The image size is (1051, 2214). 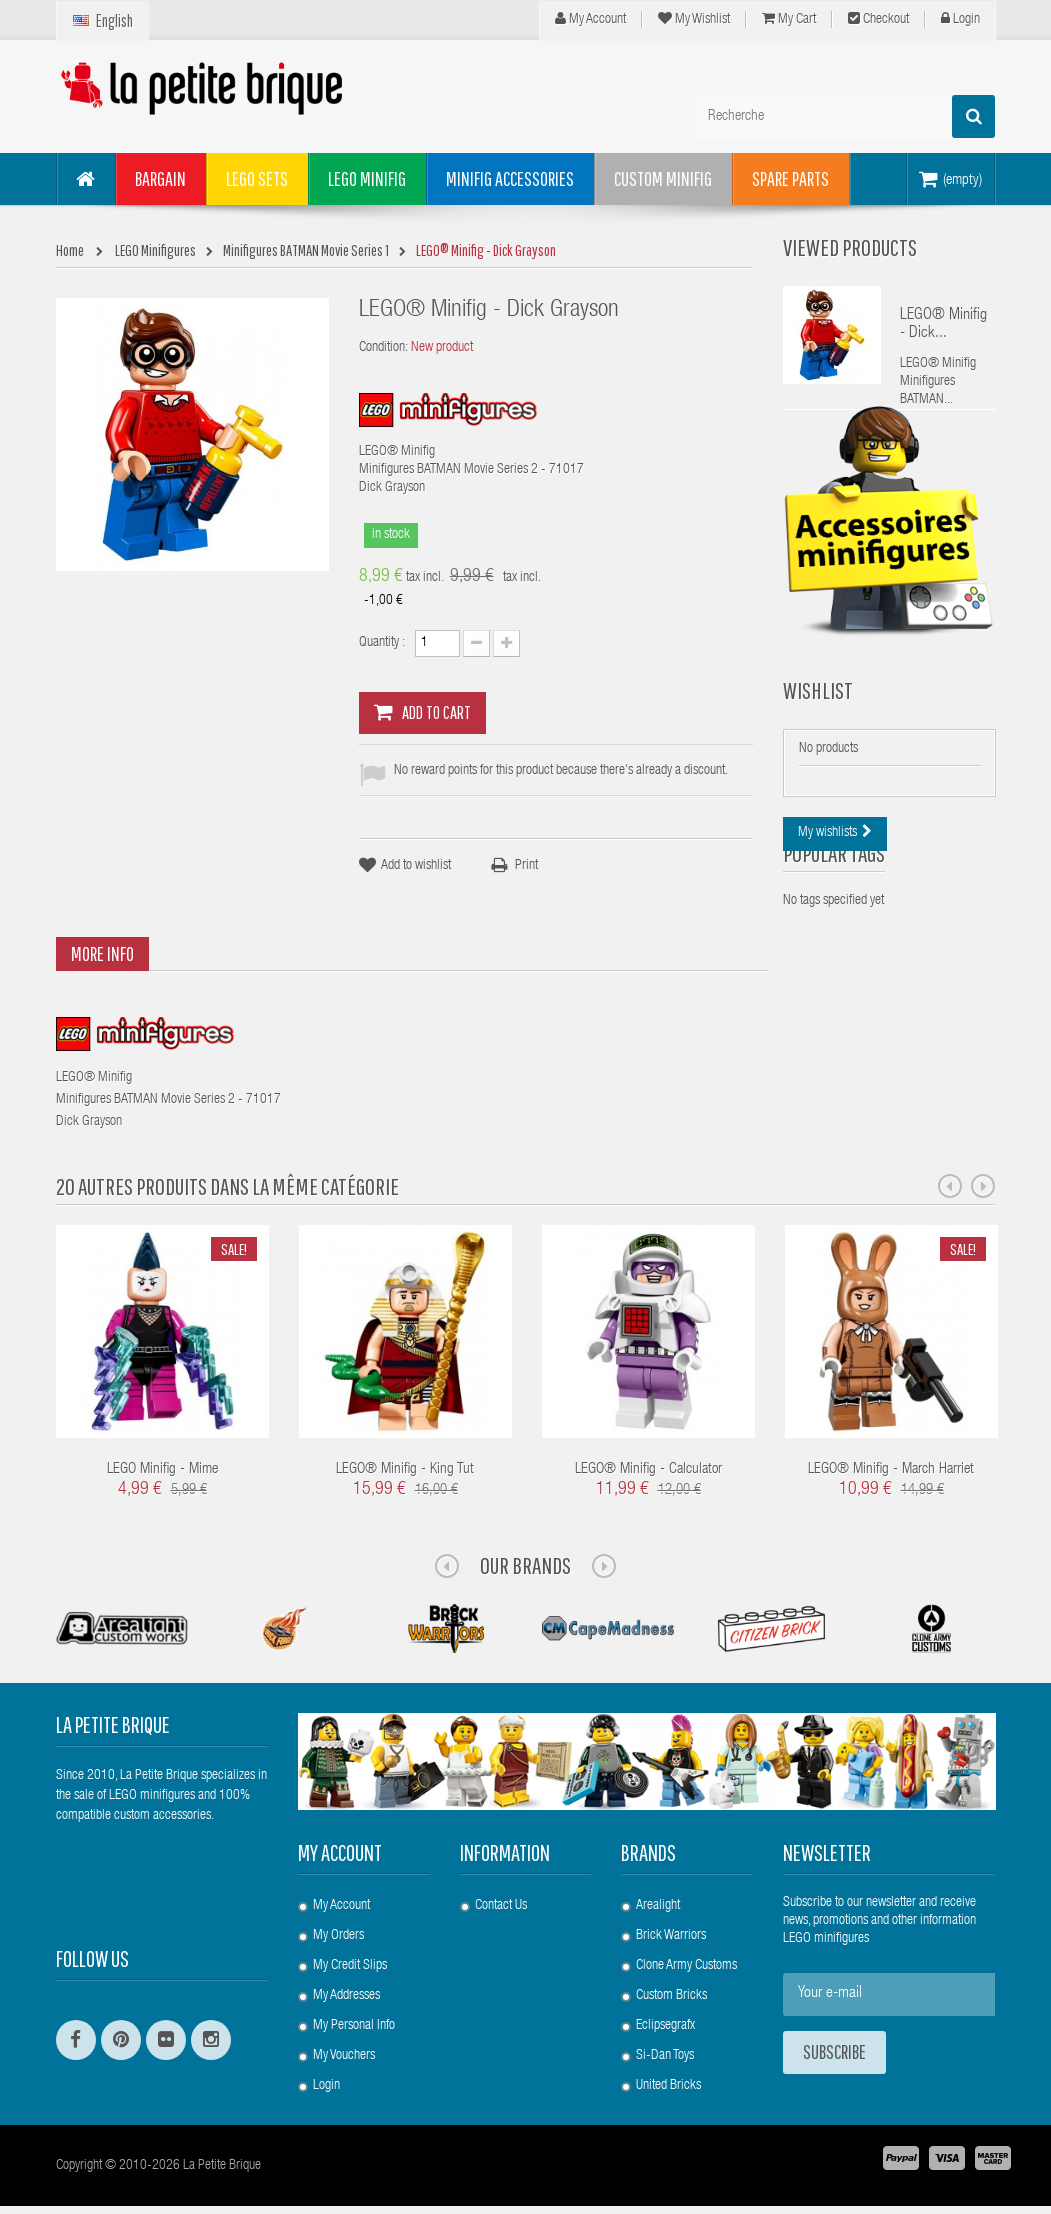 What do you see at coordinates (891, 1469) in the screenshot?
I see `LEGO® Minifig - March Harriet` at bounding box center [891, 1469].